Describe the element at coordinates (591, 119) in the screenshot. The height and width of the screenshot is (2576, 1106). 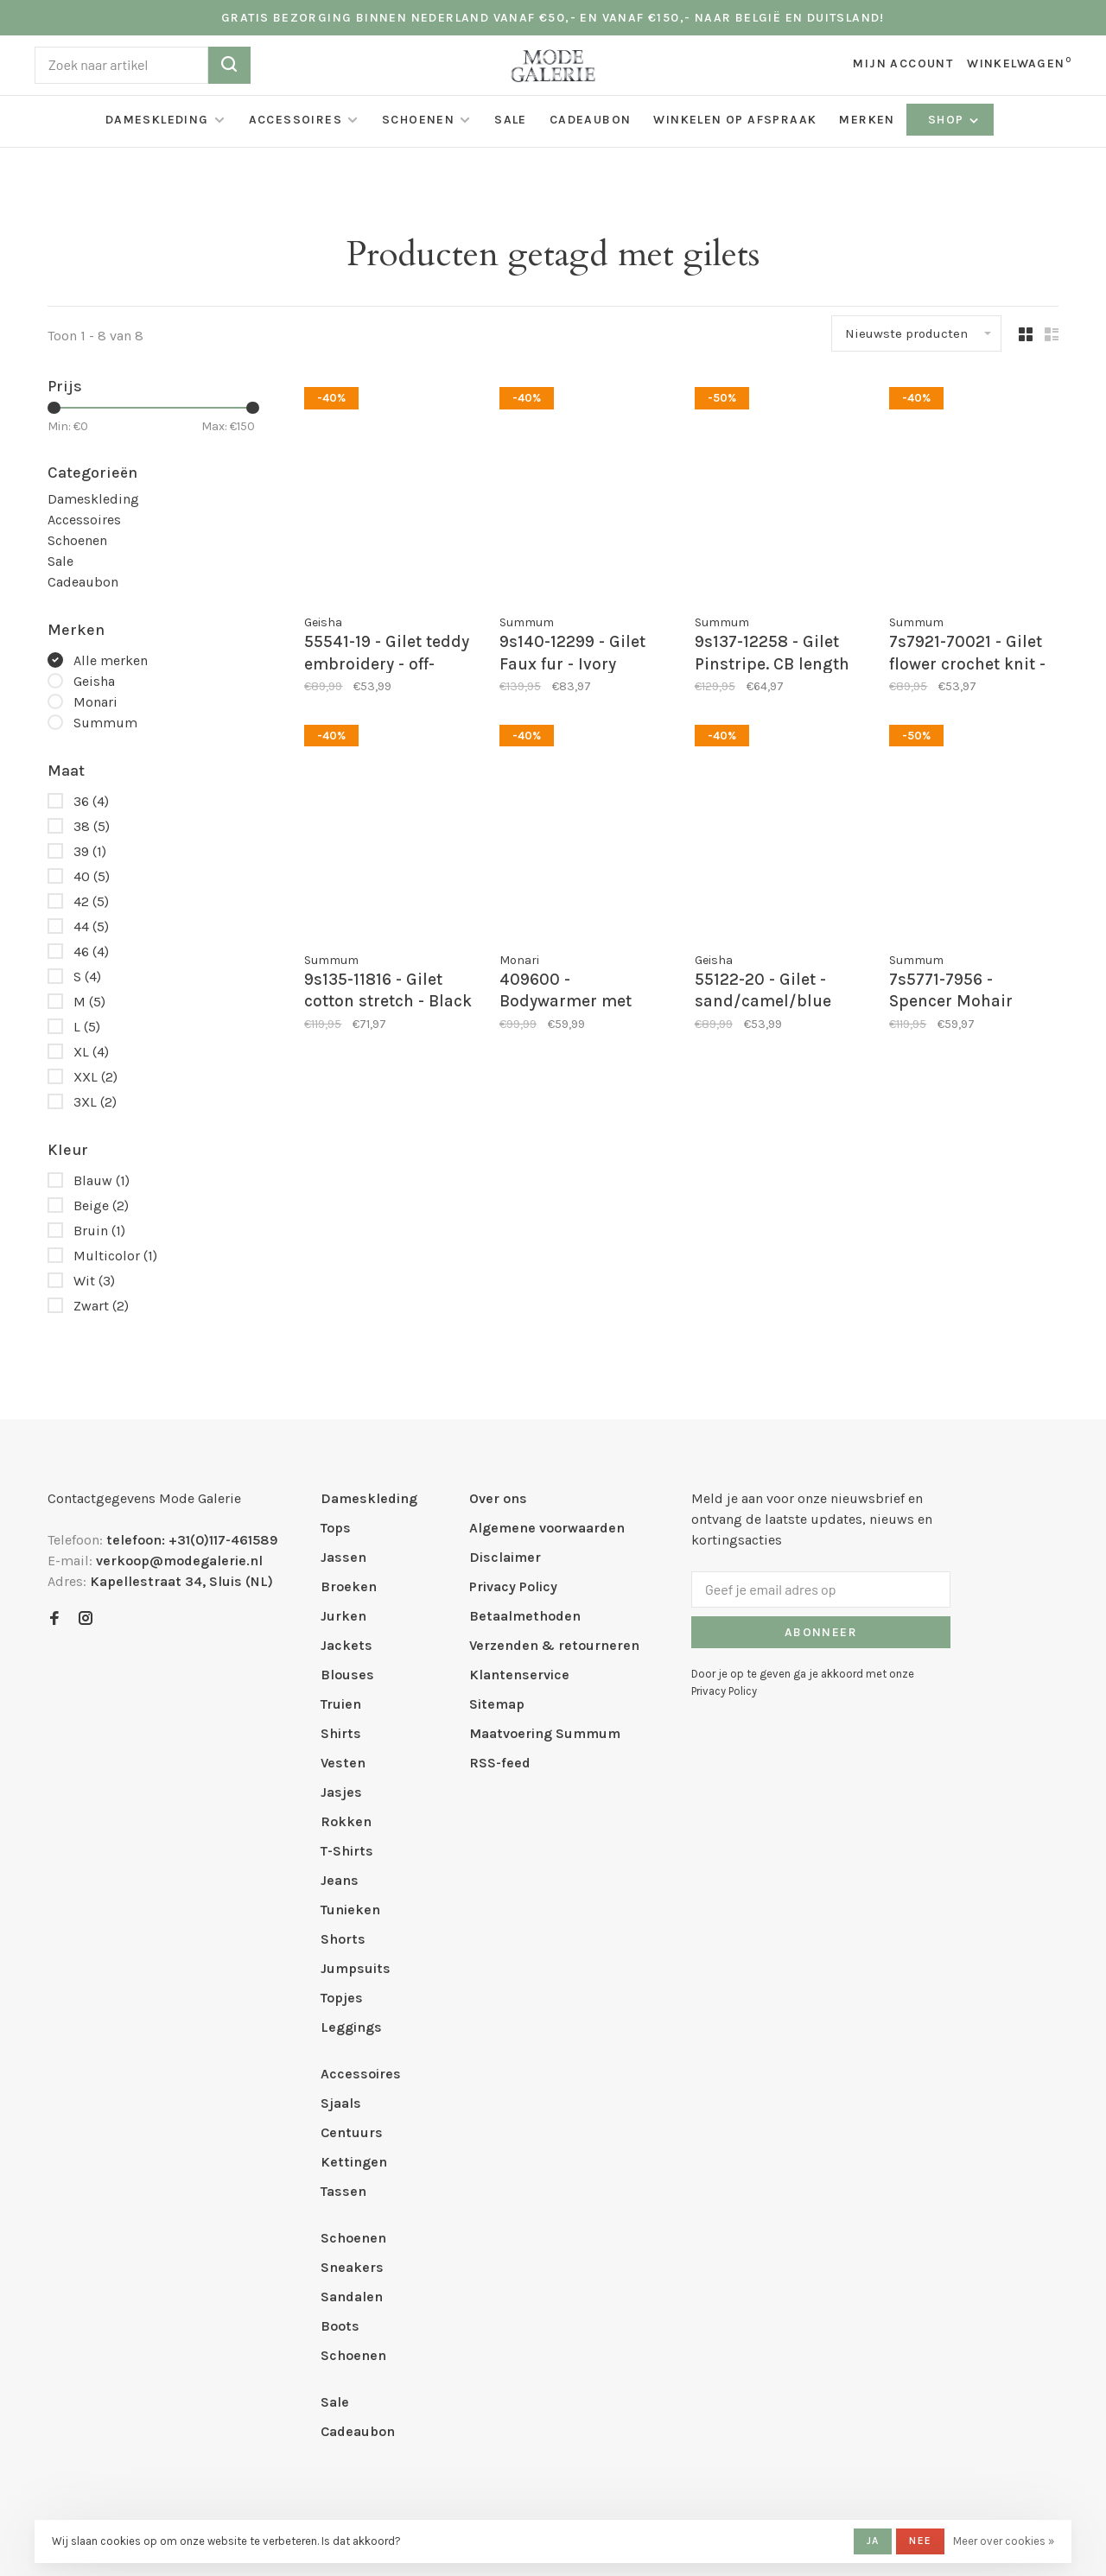
I see `Cadeaubon` at that location.